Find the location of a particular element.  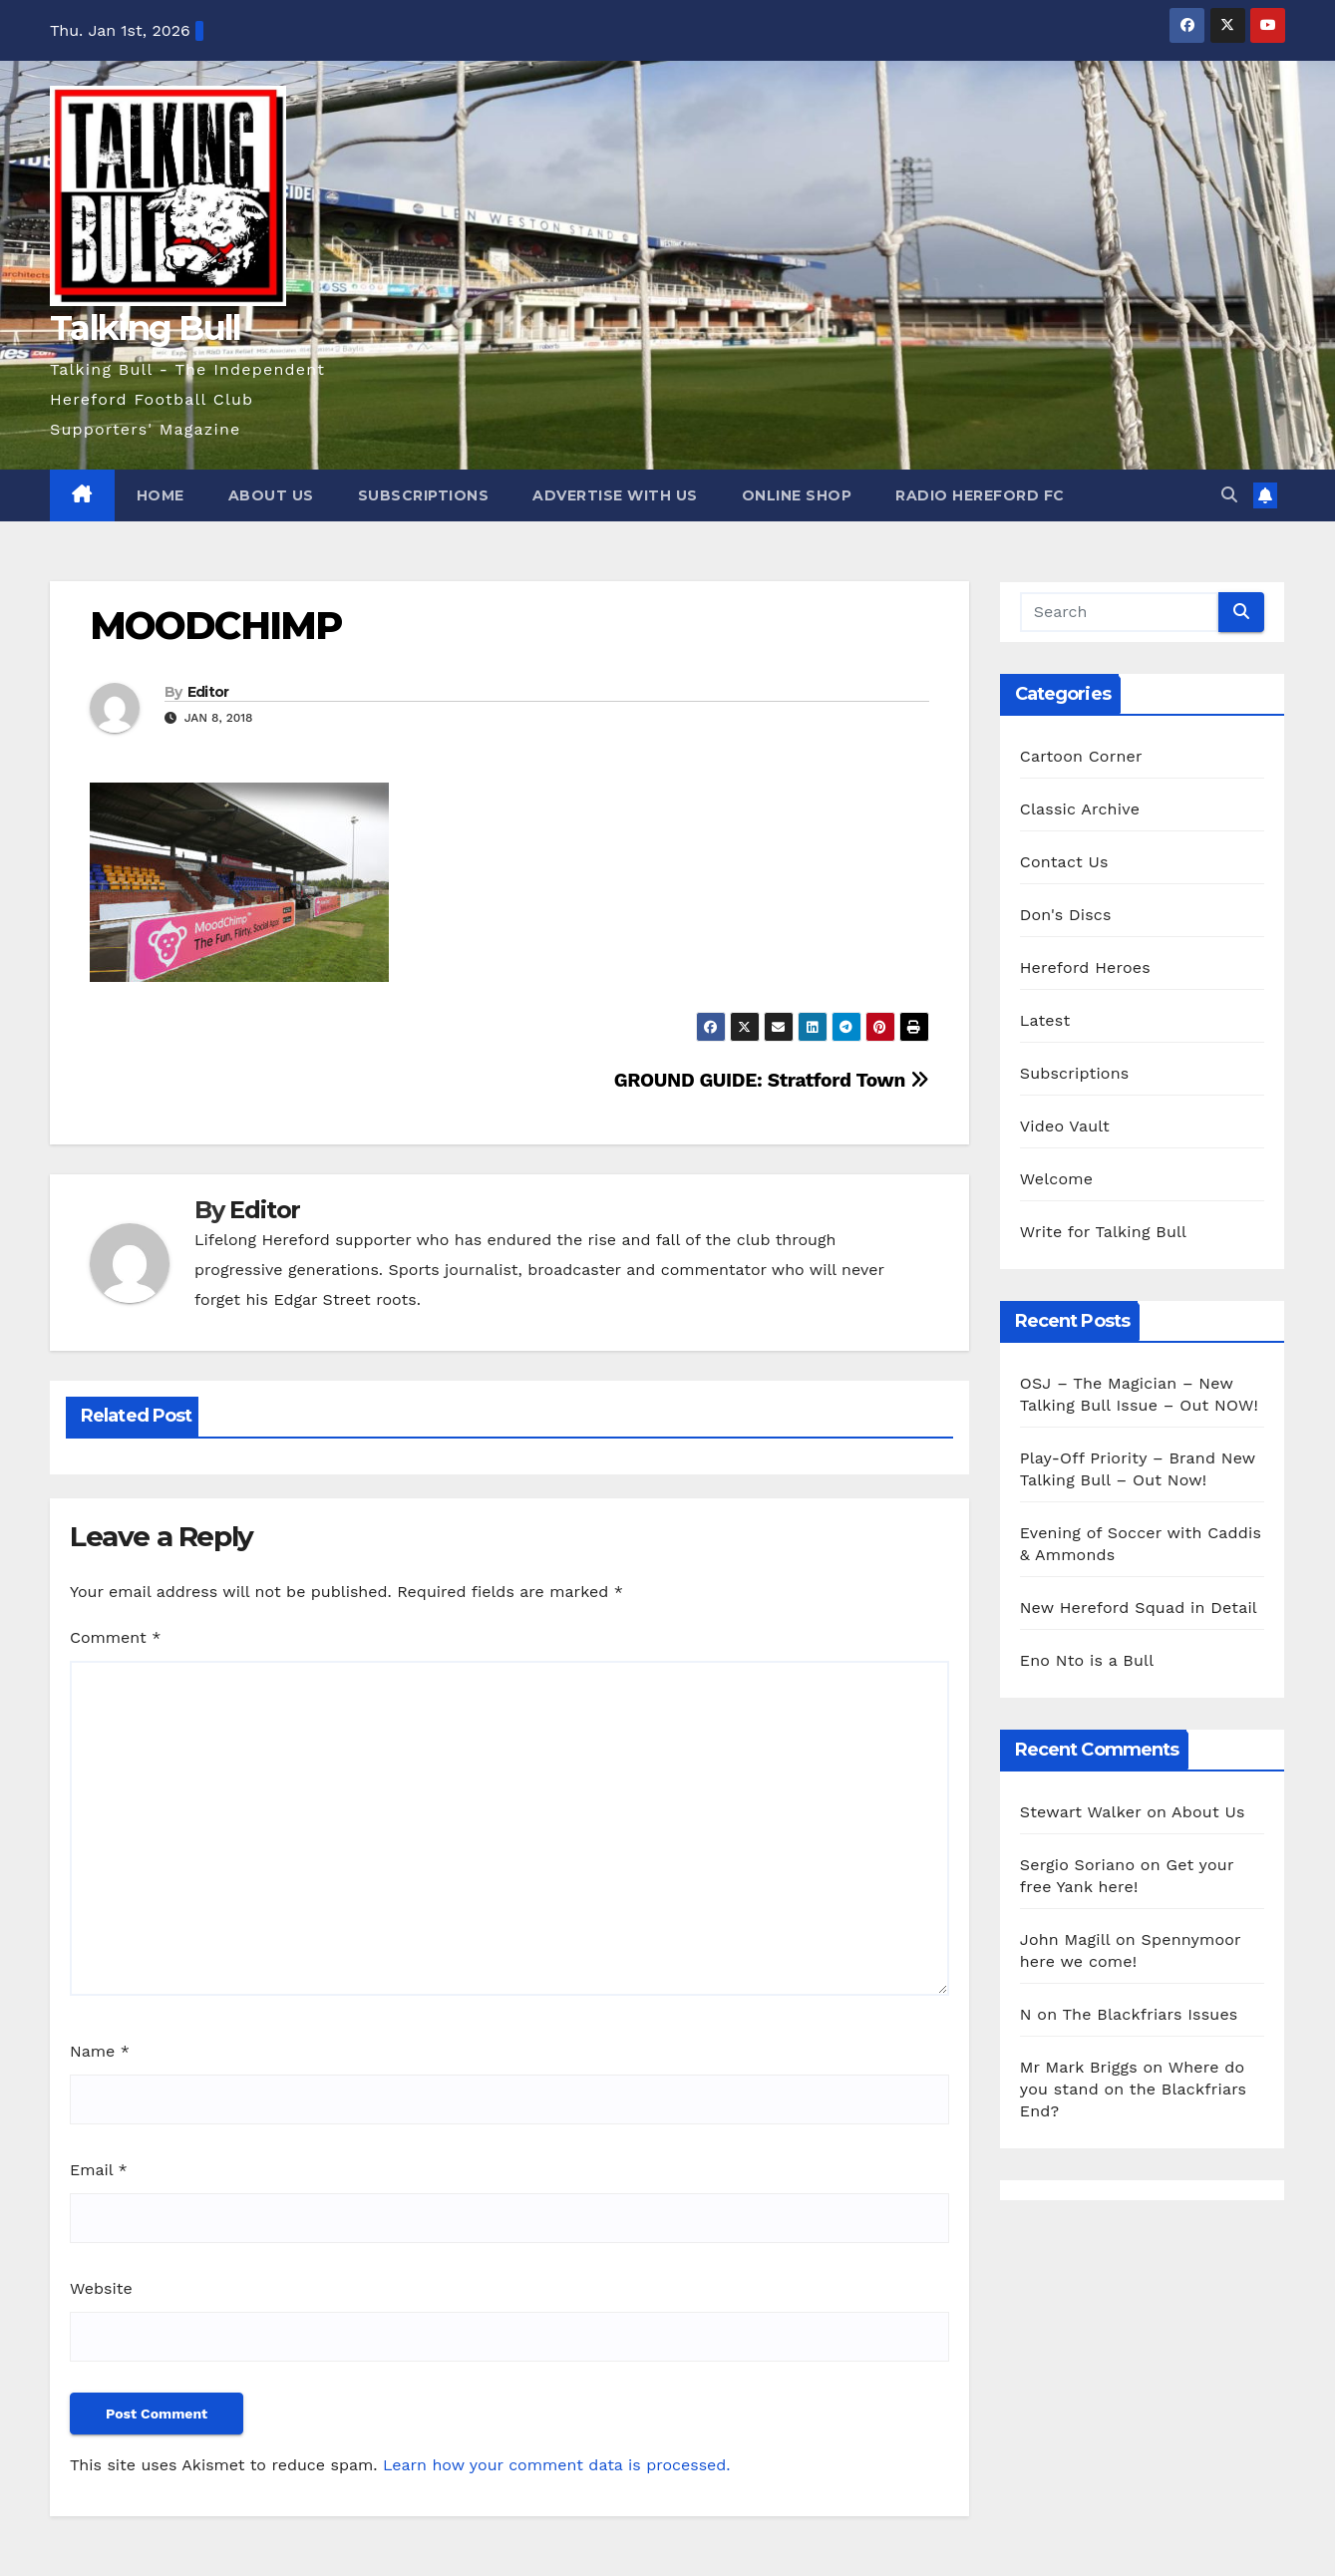

Sergio Soriano is located at coordinates (1077, 1864).